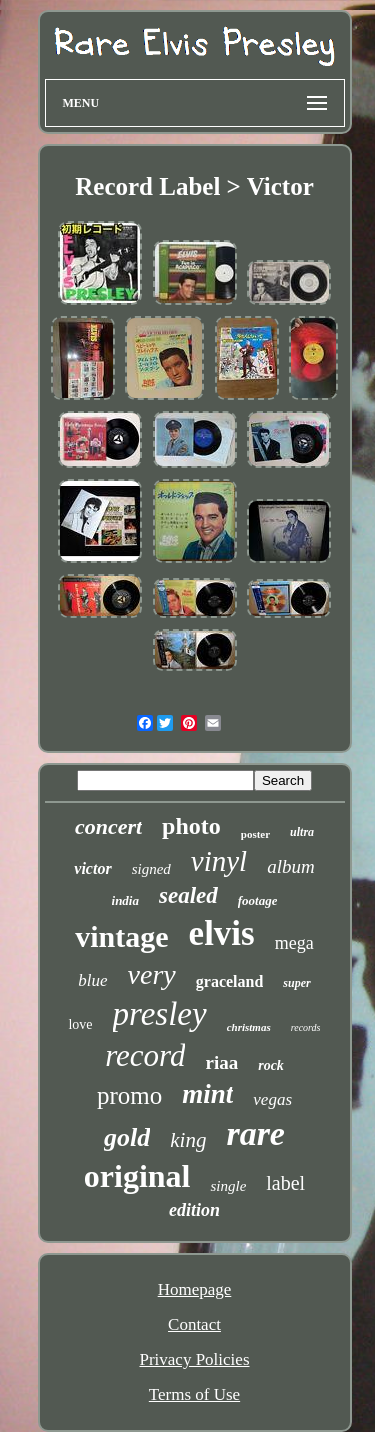  What do you see at coordinates (249, 1027) in the screenshot?
I see `christmas` at bounding box center [249, 1027].